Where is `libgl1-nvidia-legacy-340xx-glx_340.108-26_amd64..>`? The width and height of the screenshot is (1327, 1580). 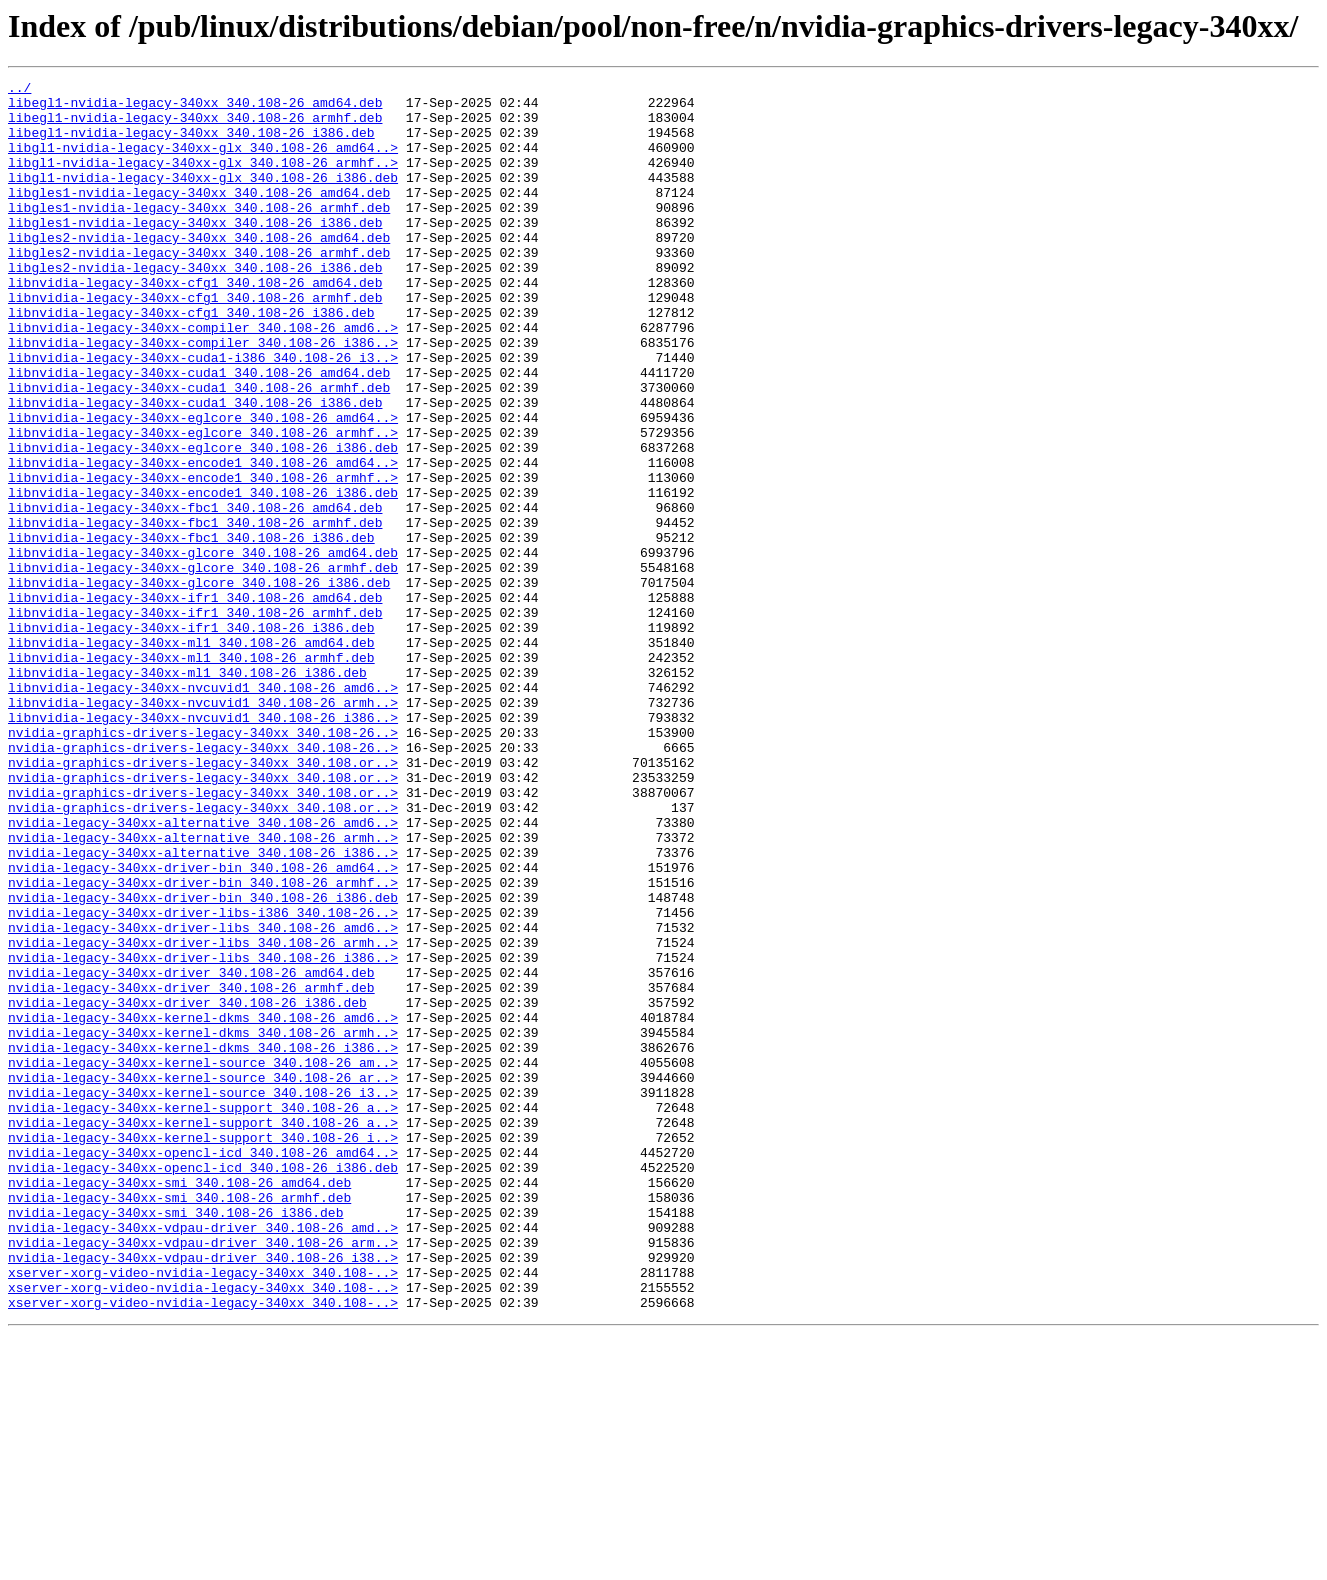 libgl1-nvidia-legacy-340xx-glx_340.108-26_amd64..> is located at coordinates (203, 162).